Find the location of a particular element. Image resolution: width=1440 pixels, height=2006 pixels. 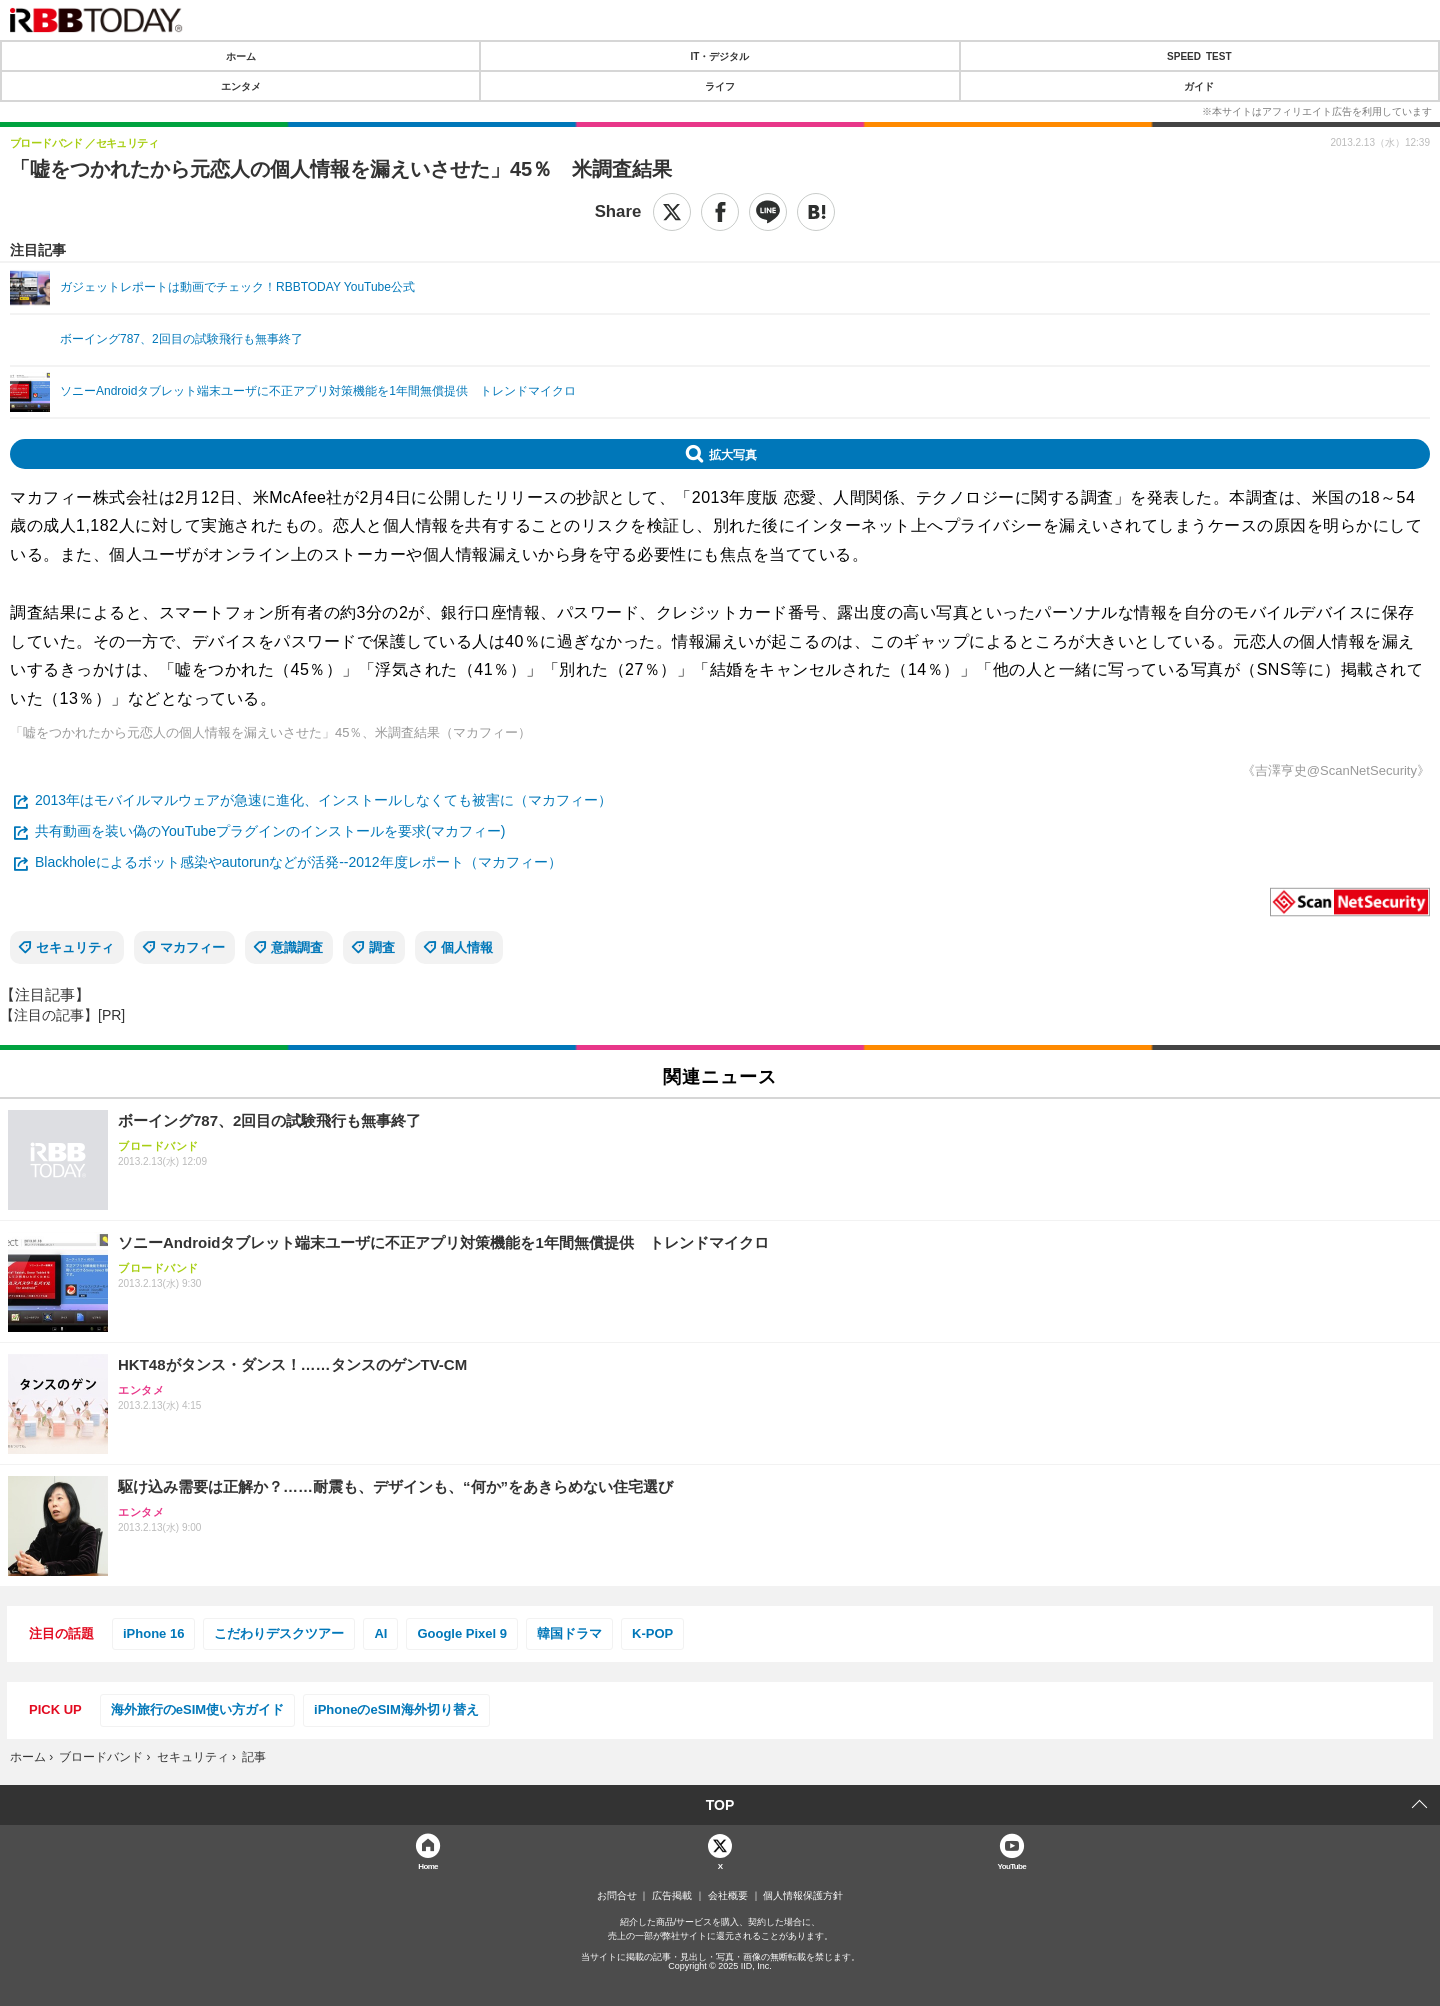

セキュリティ is located at coordinates (75, 947).